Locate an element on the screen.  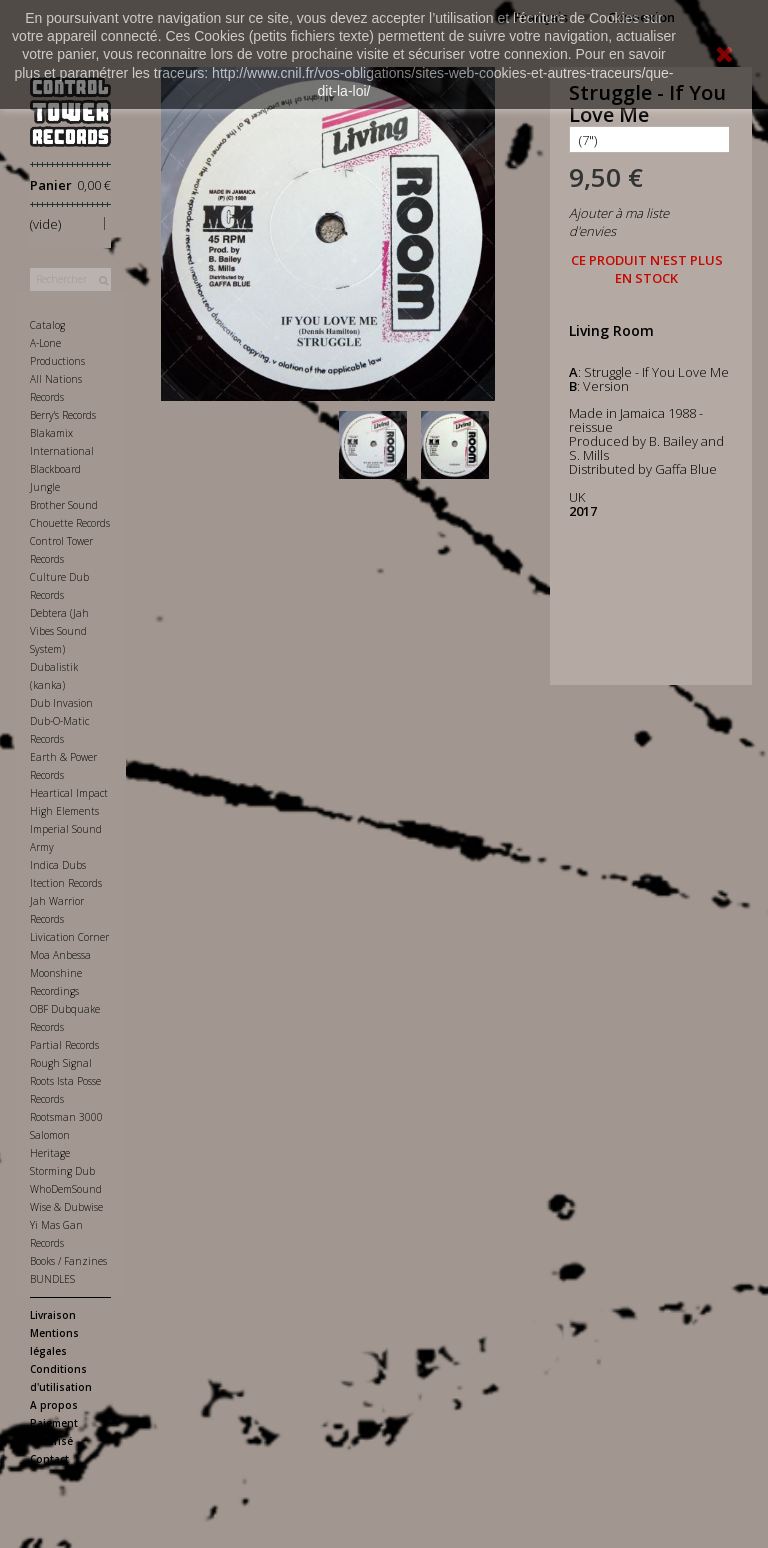
Livication Corner is located at coordinates (69, 937).